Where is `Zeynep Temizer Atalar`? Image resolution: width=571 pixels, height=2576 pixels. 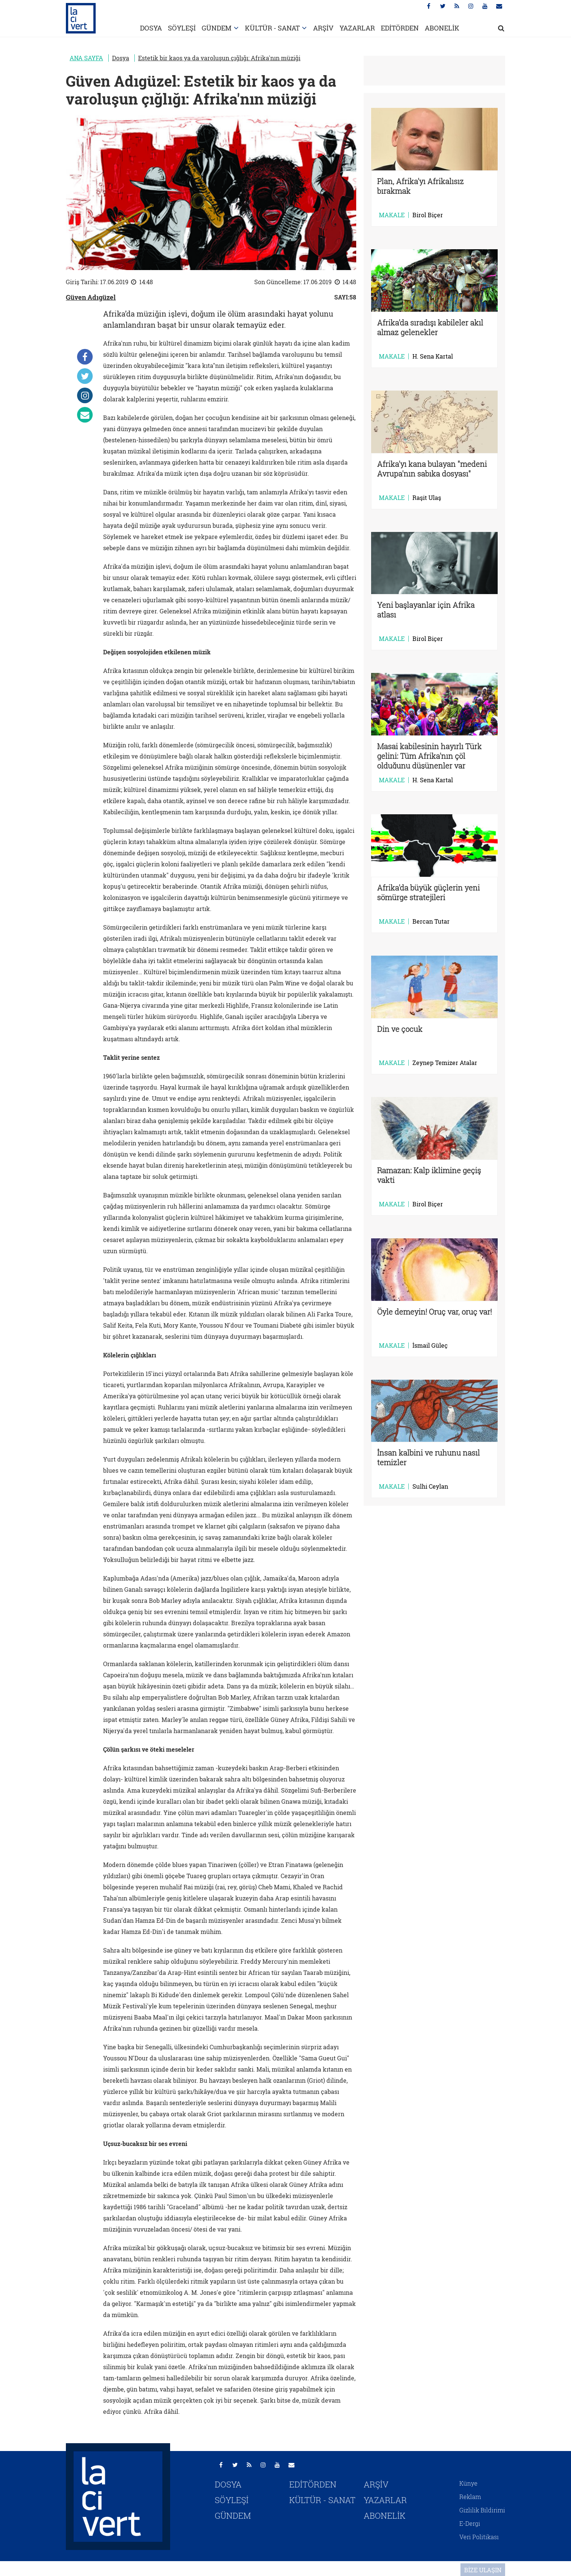 Zeynep Temizer Atalar is located at coordinates (444, 1063).